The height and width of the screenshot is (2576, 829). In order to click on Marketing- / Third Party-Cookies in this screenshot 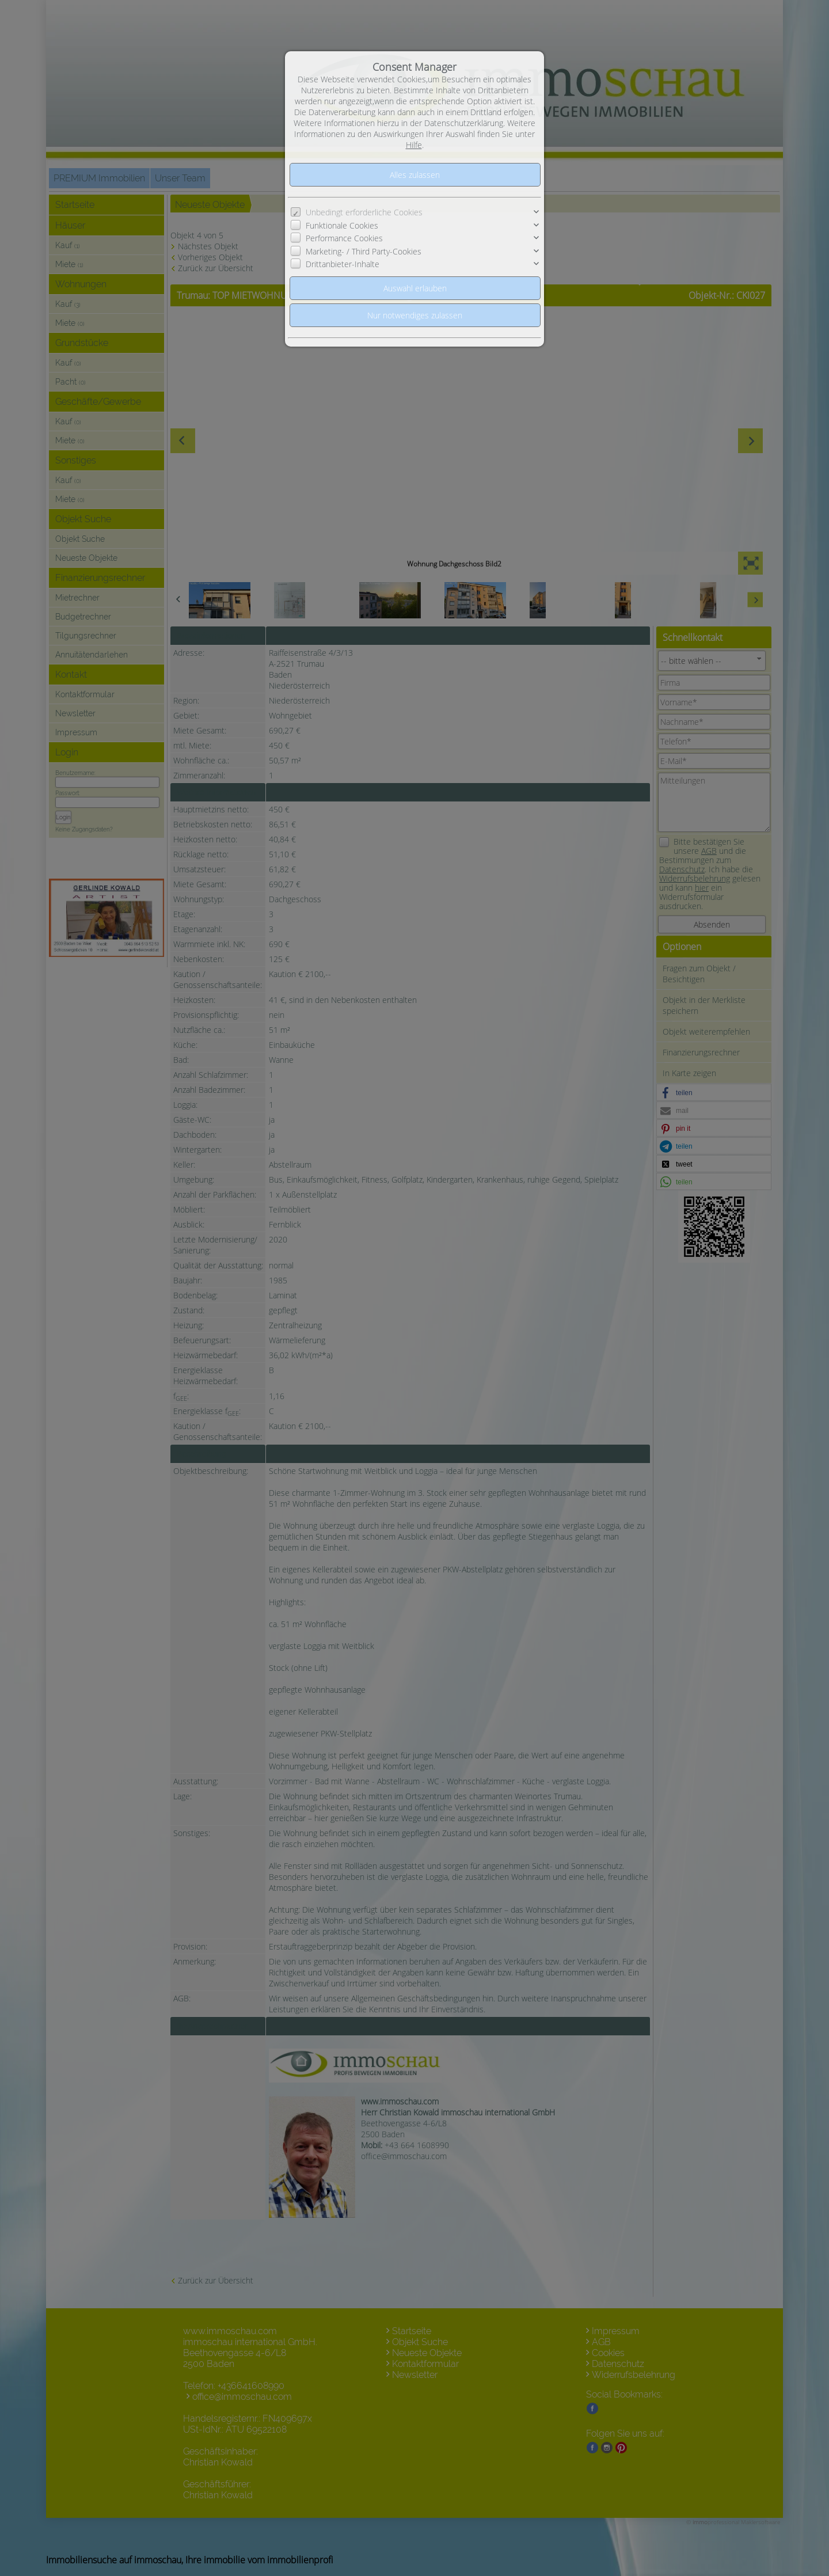, I will do `click(363, 251)`.